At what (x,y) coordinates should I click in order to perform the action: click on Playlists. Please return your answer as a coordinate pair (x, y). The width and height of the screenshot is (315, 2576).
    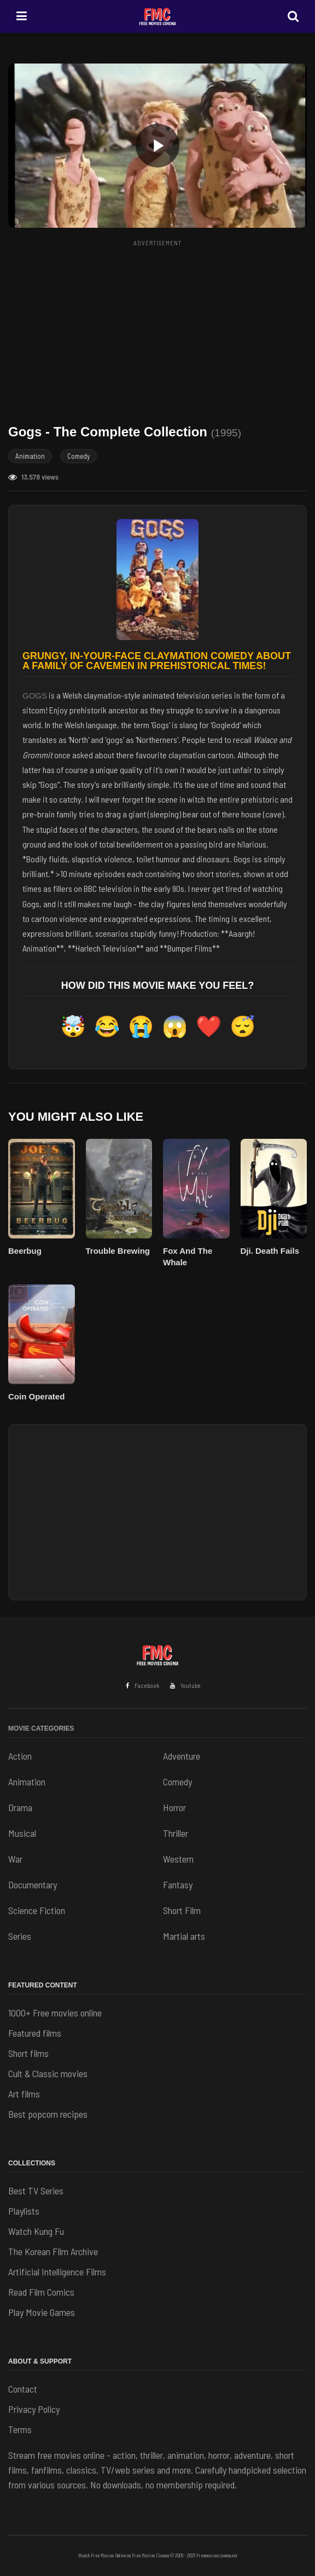
    Looking at the image, I should click on (23, 2211).